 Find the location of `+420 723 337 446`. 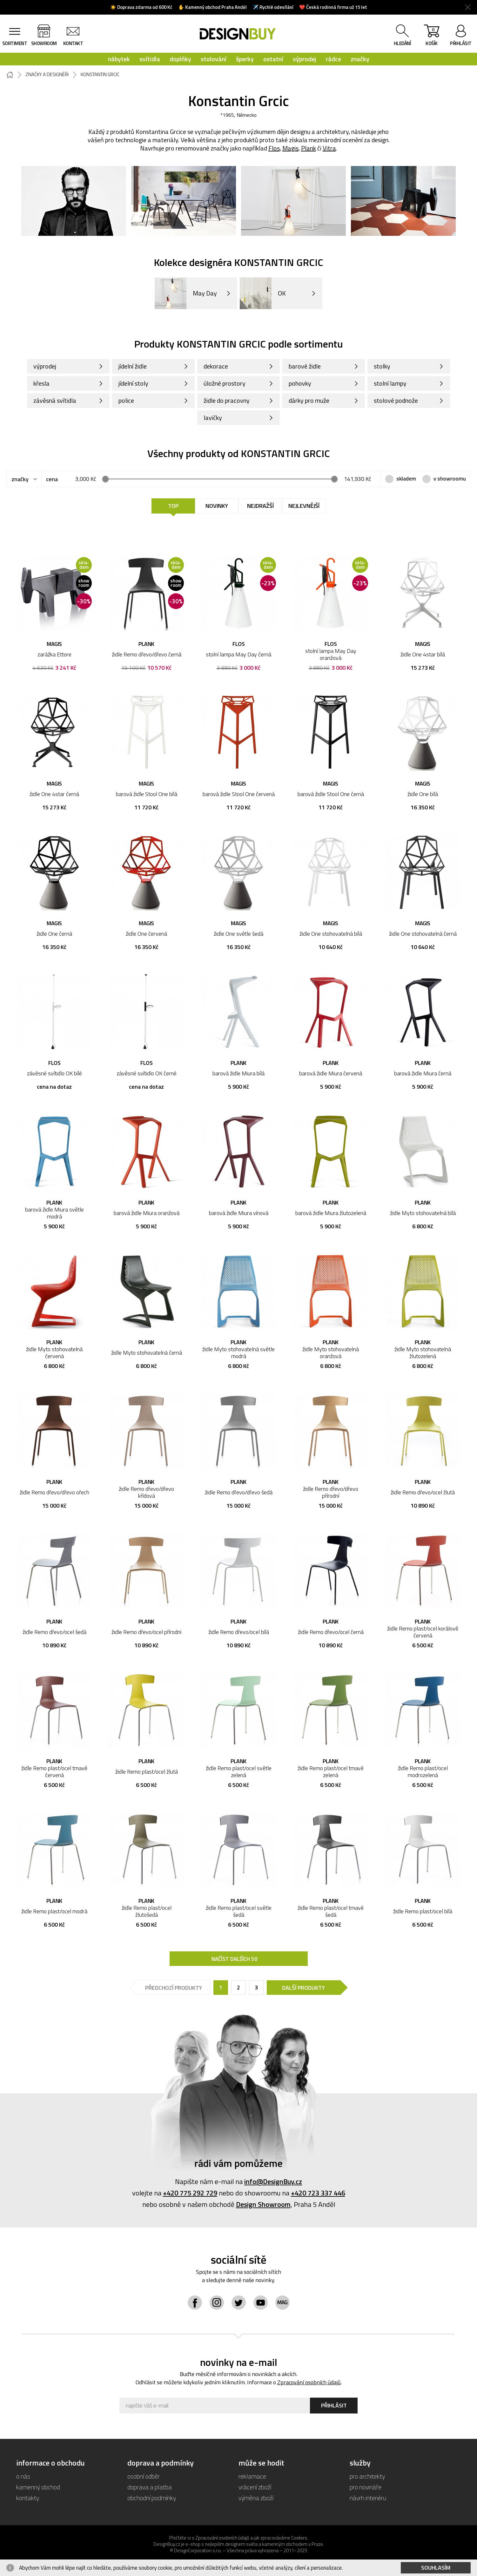

+420 723 337 446 is located at coordinates (318, 2193).